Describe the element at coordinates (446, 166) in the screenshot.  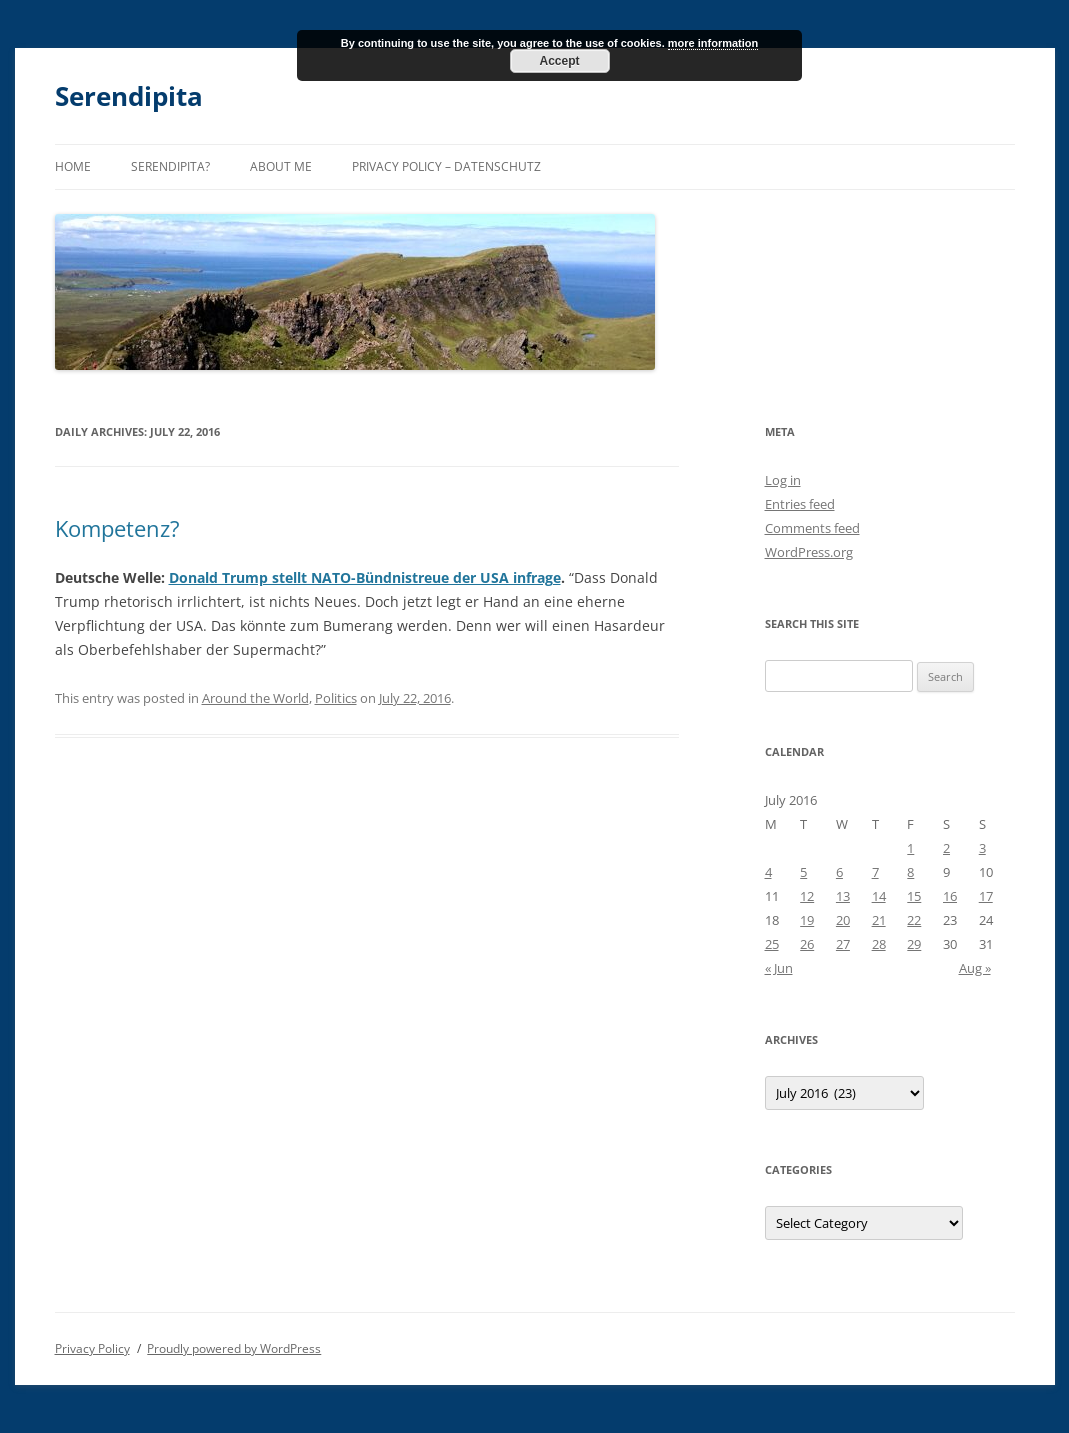
I see `Privacy Policy – Datenschutz` at that location.